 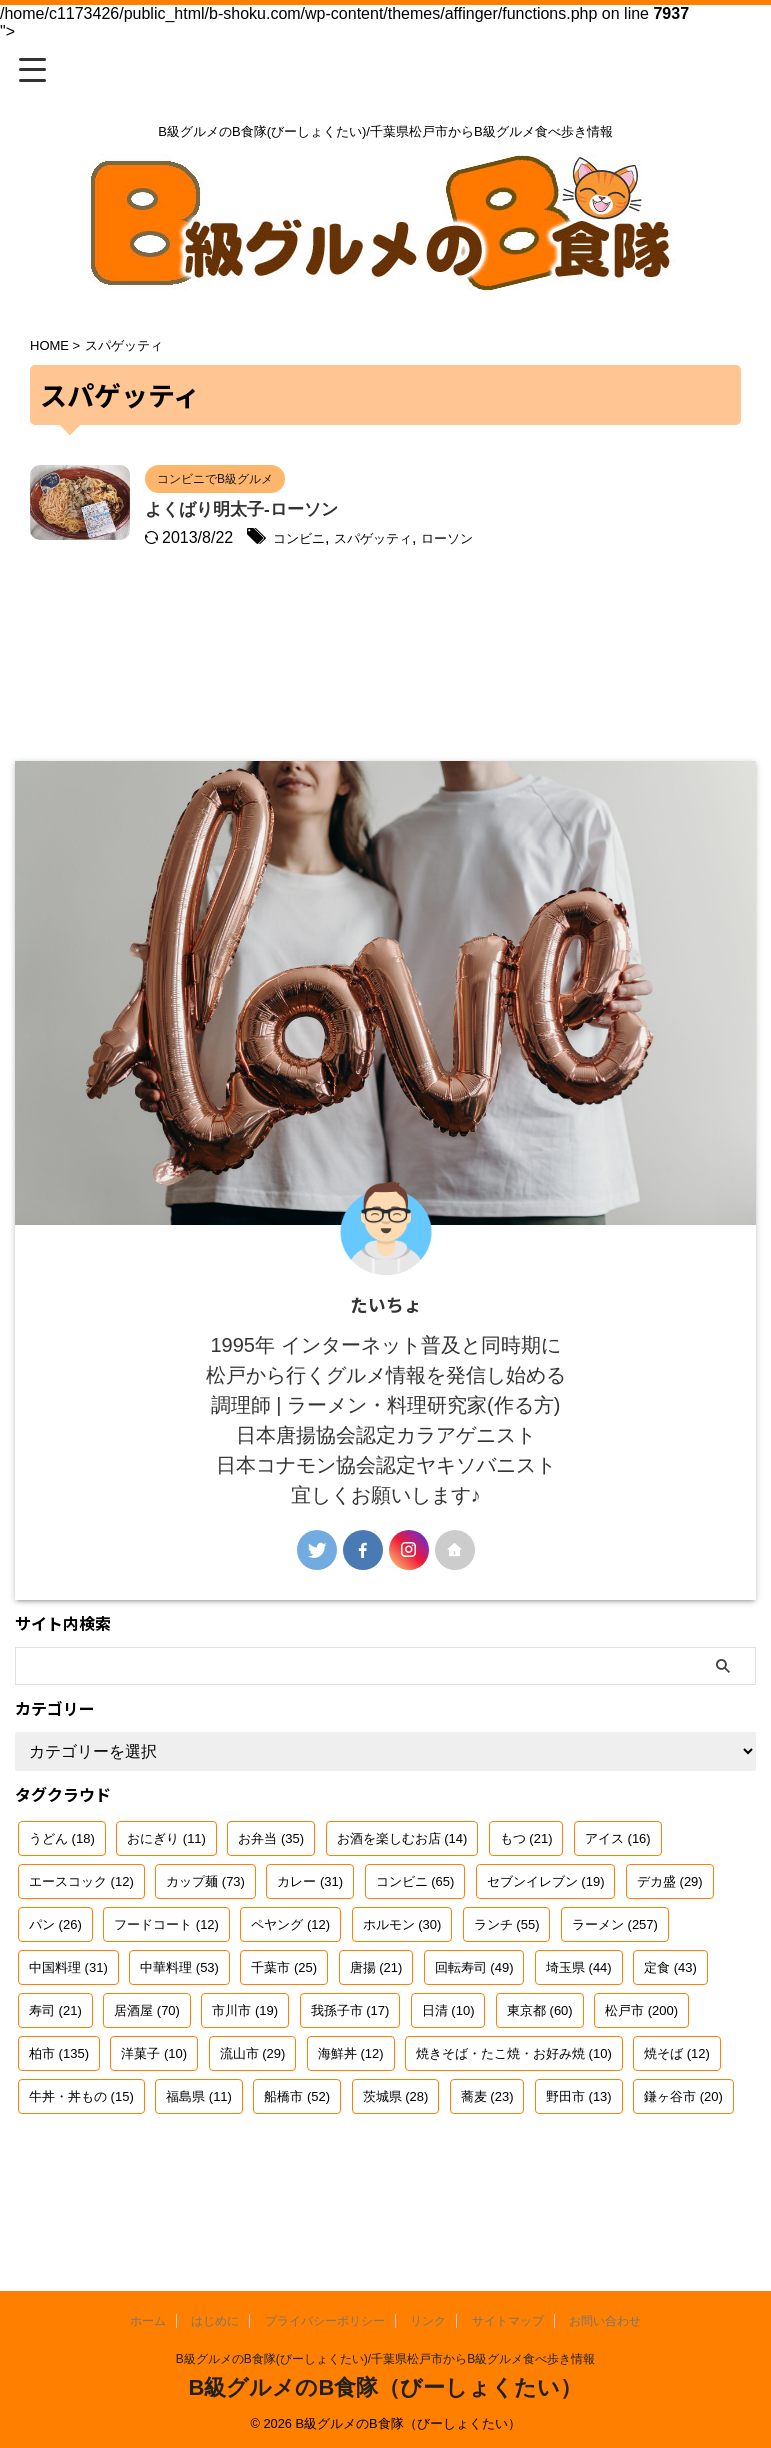 What do you see at coordinates (347, 511) in the screenshot?
I see `よくばり明太子-ローソン` at bounding box center [347, 511].